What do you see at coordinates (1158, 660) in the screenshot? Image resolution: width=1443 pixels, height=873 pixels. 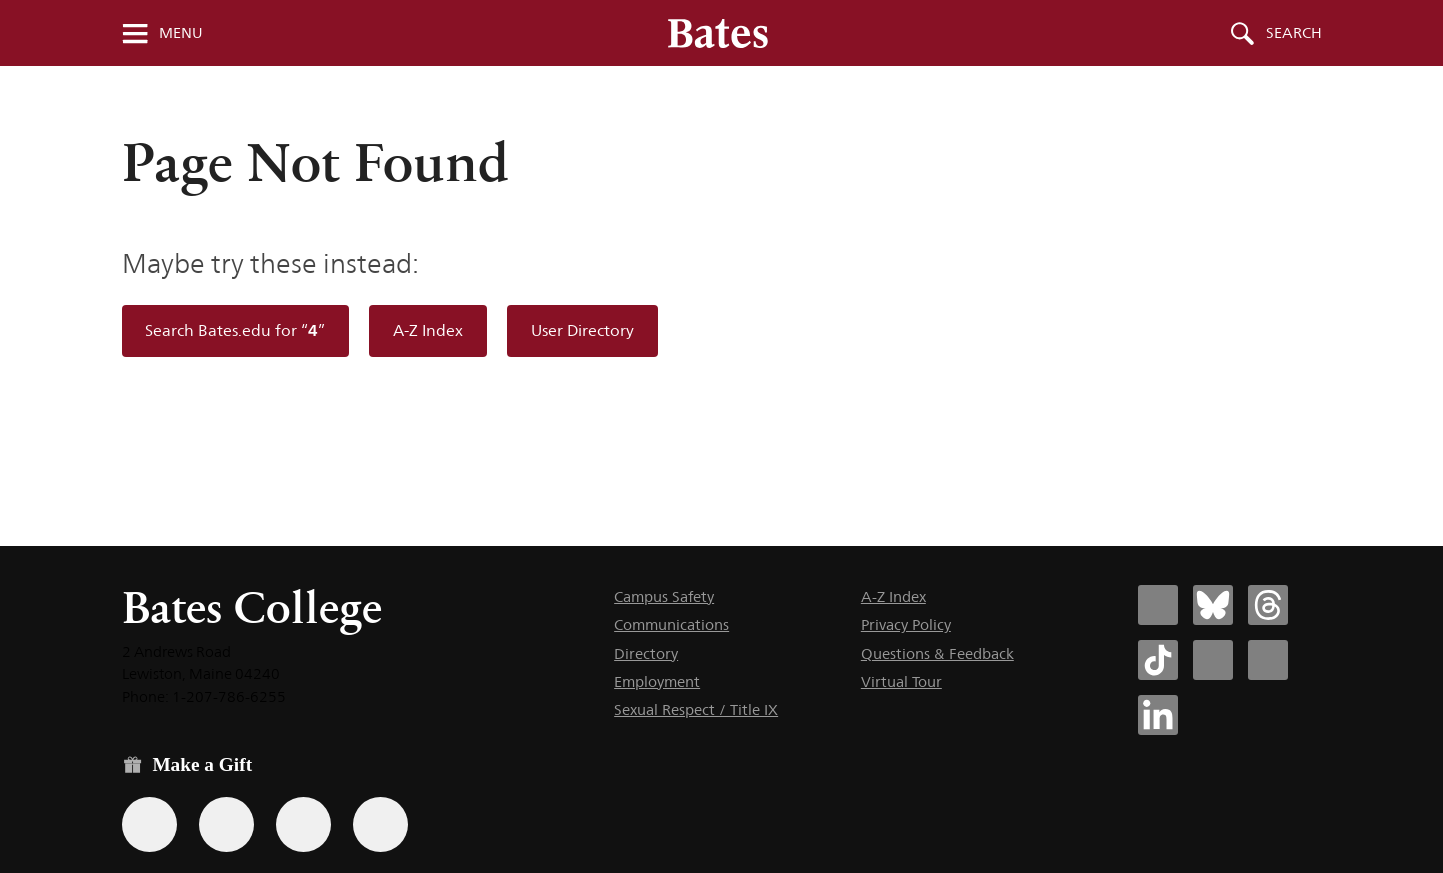 I see `[Bates College Tiktok account icon]` at bounding box center [1158, 660].